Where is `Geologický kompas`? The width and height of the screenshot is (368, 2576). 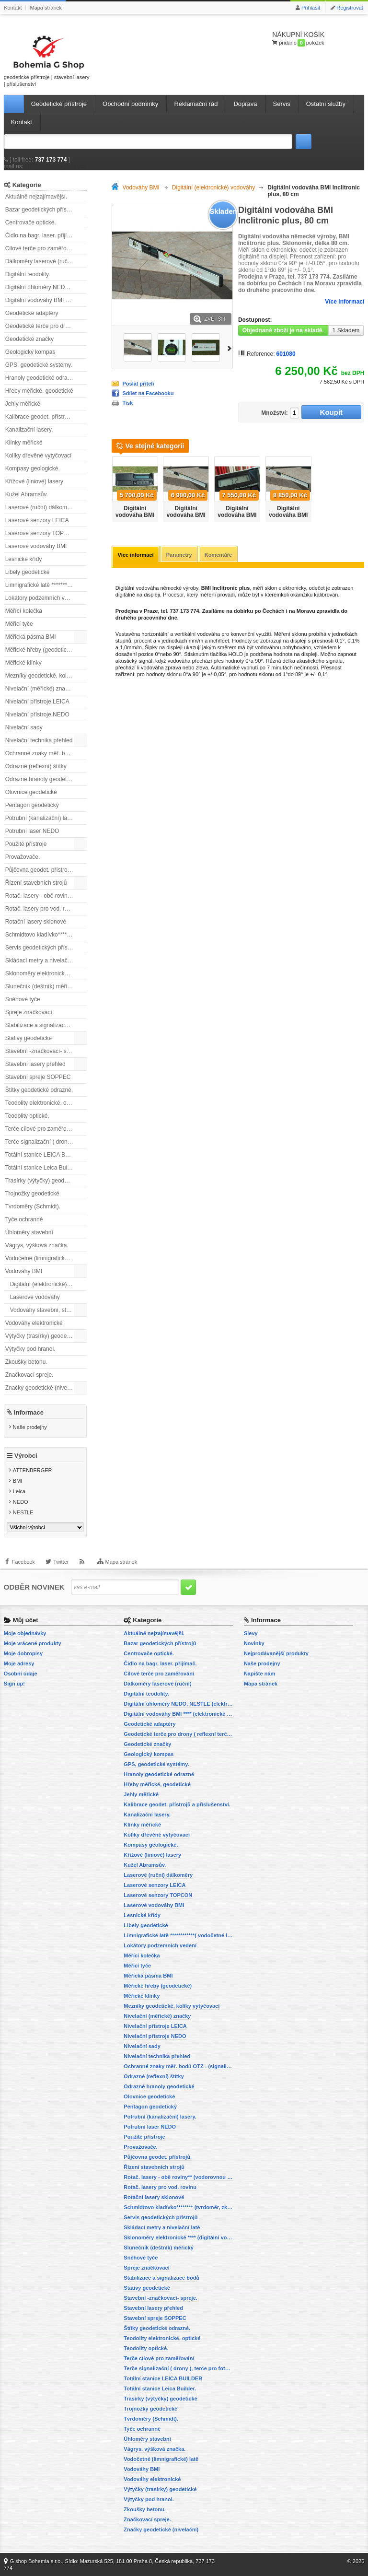 Geologický kompas is located at coordinates (30, 352).